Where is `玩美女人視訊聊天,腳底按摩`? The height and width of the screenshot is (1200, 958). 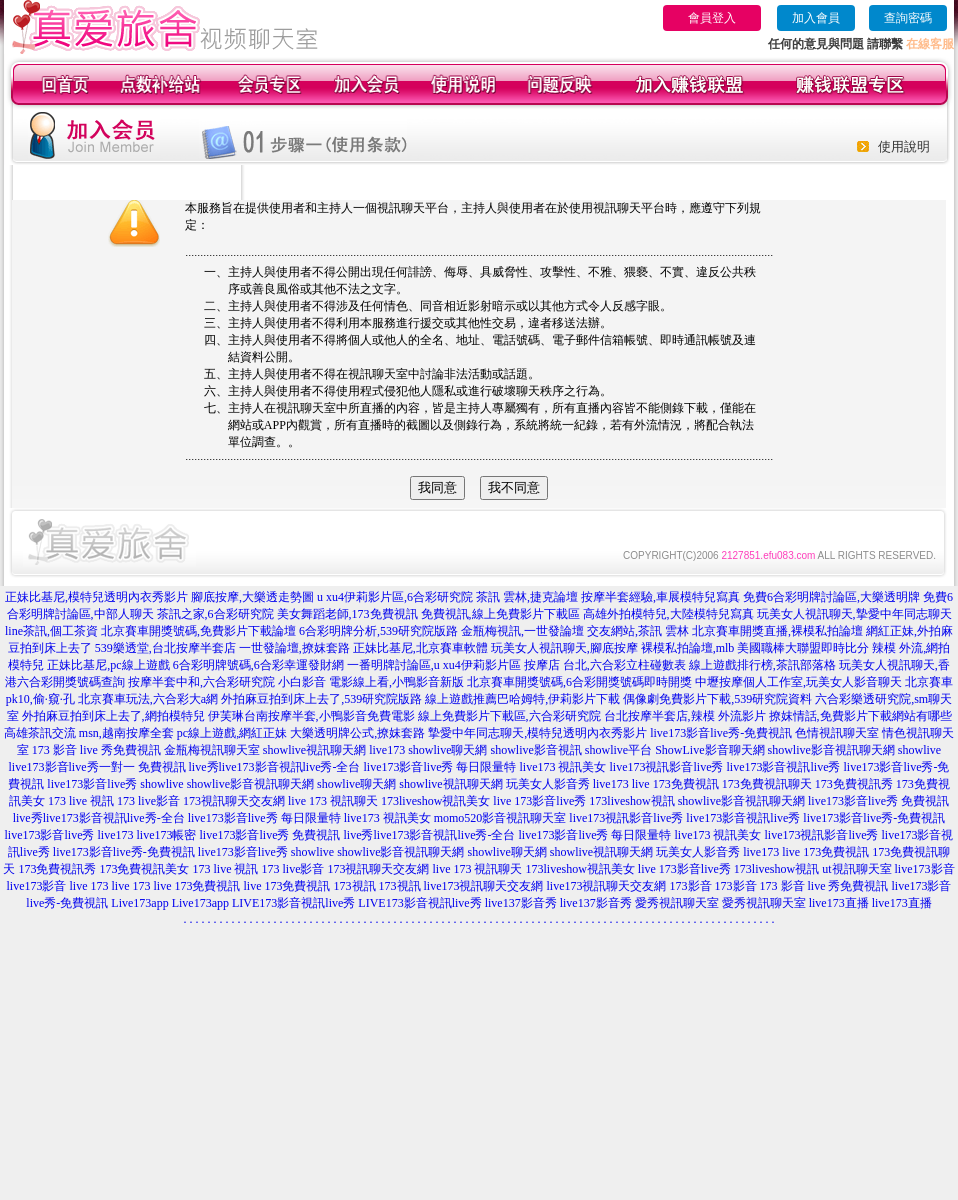 玩美女人視訊聊天,腳底按摩 is located at coordinates (564, 648).